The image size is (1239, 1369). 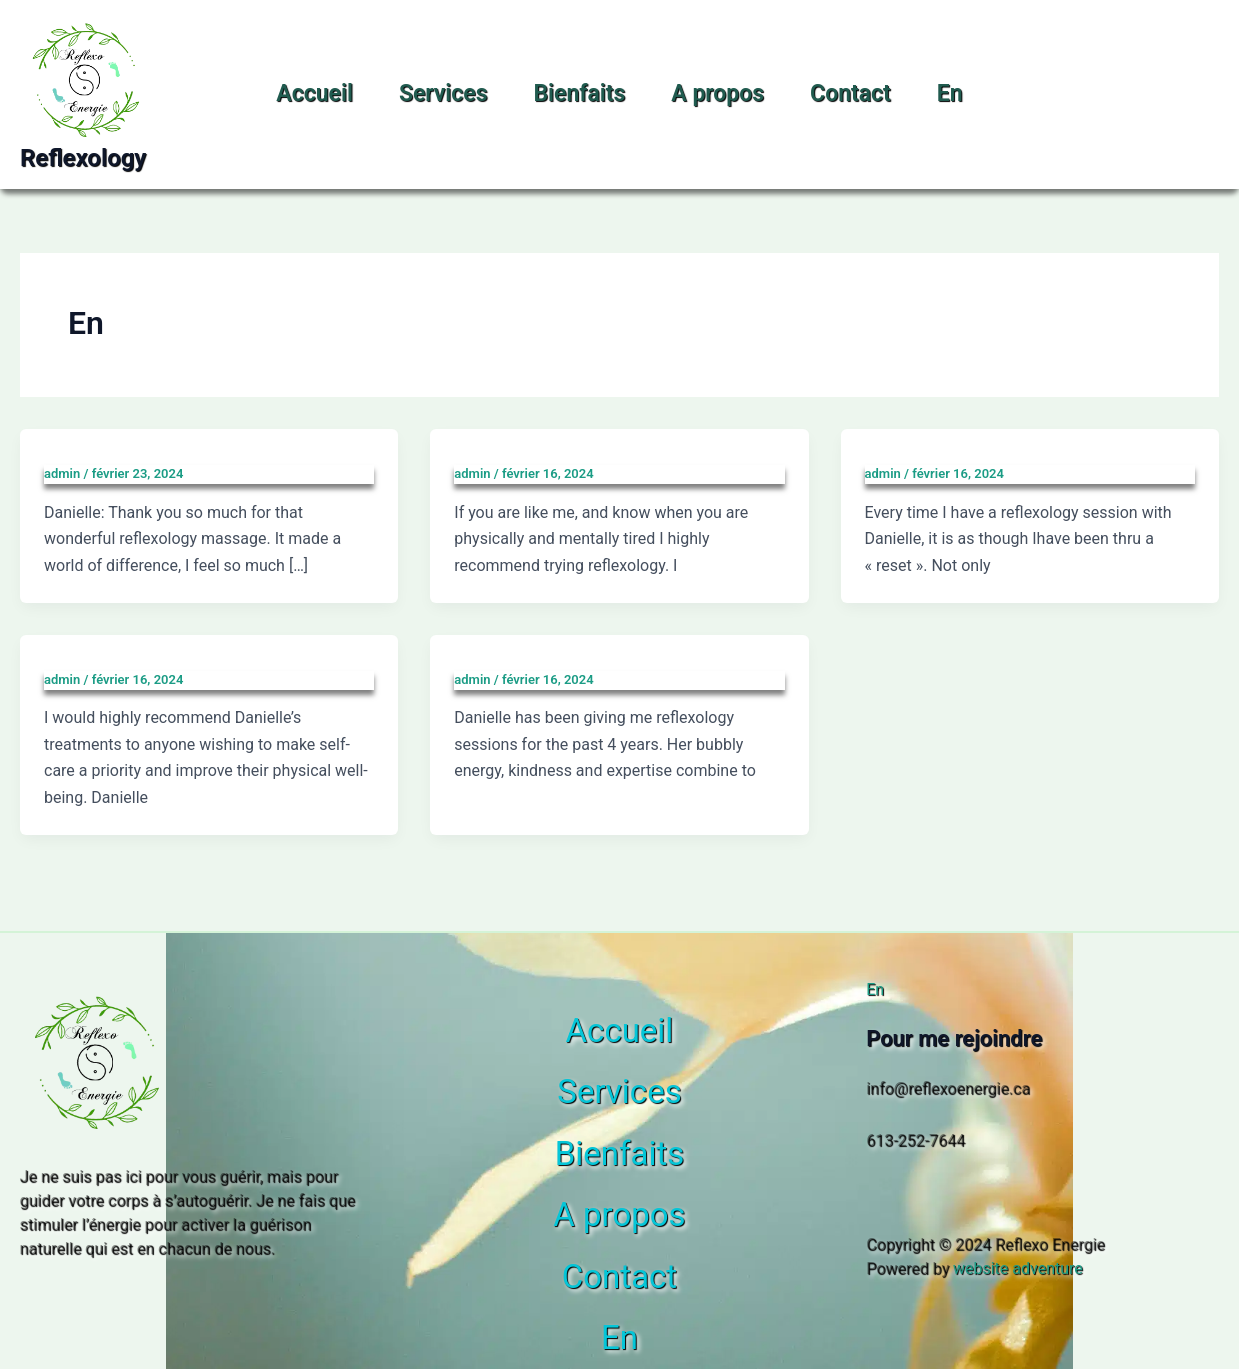 I want to click on website adventure, so click(x=1018, y=1268).